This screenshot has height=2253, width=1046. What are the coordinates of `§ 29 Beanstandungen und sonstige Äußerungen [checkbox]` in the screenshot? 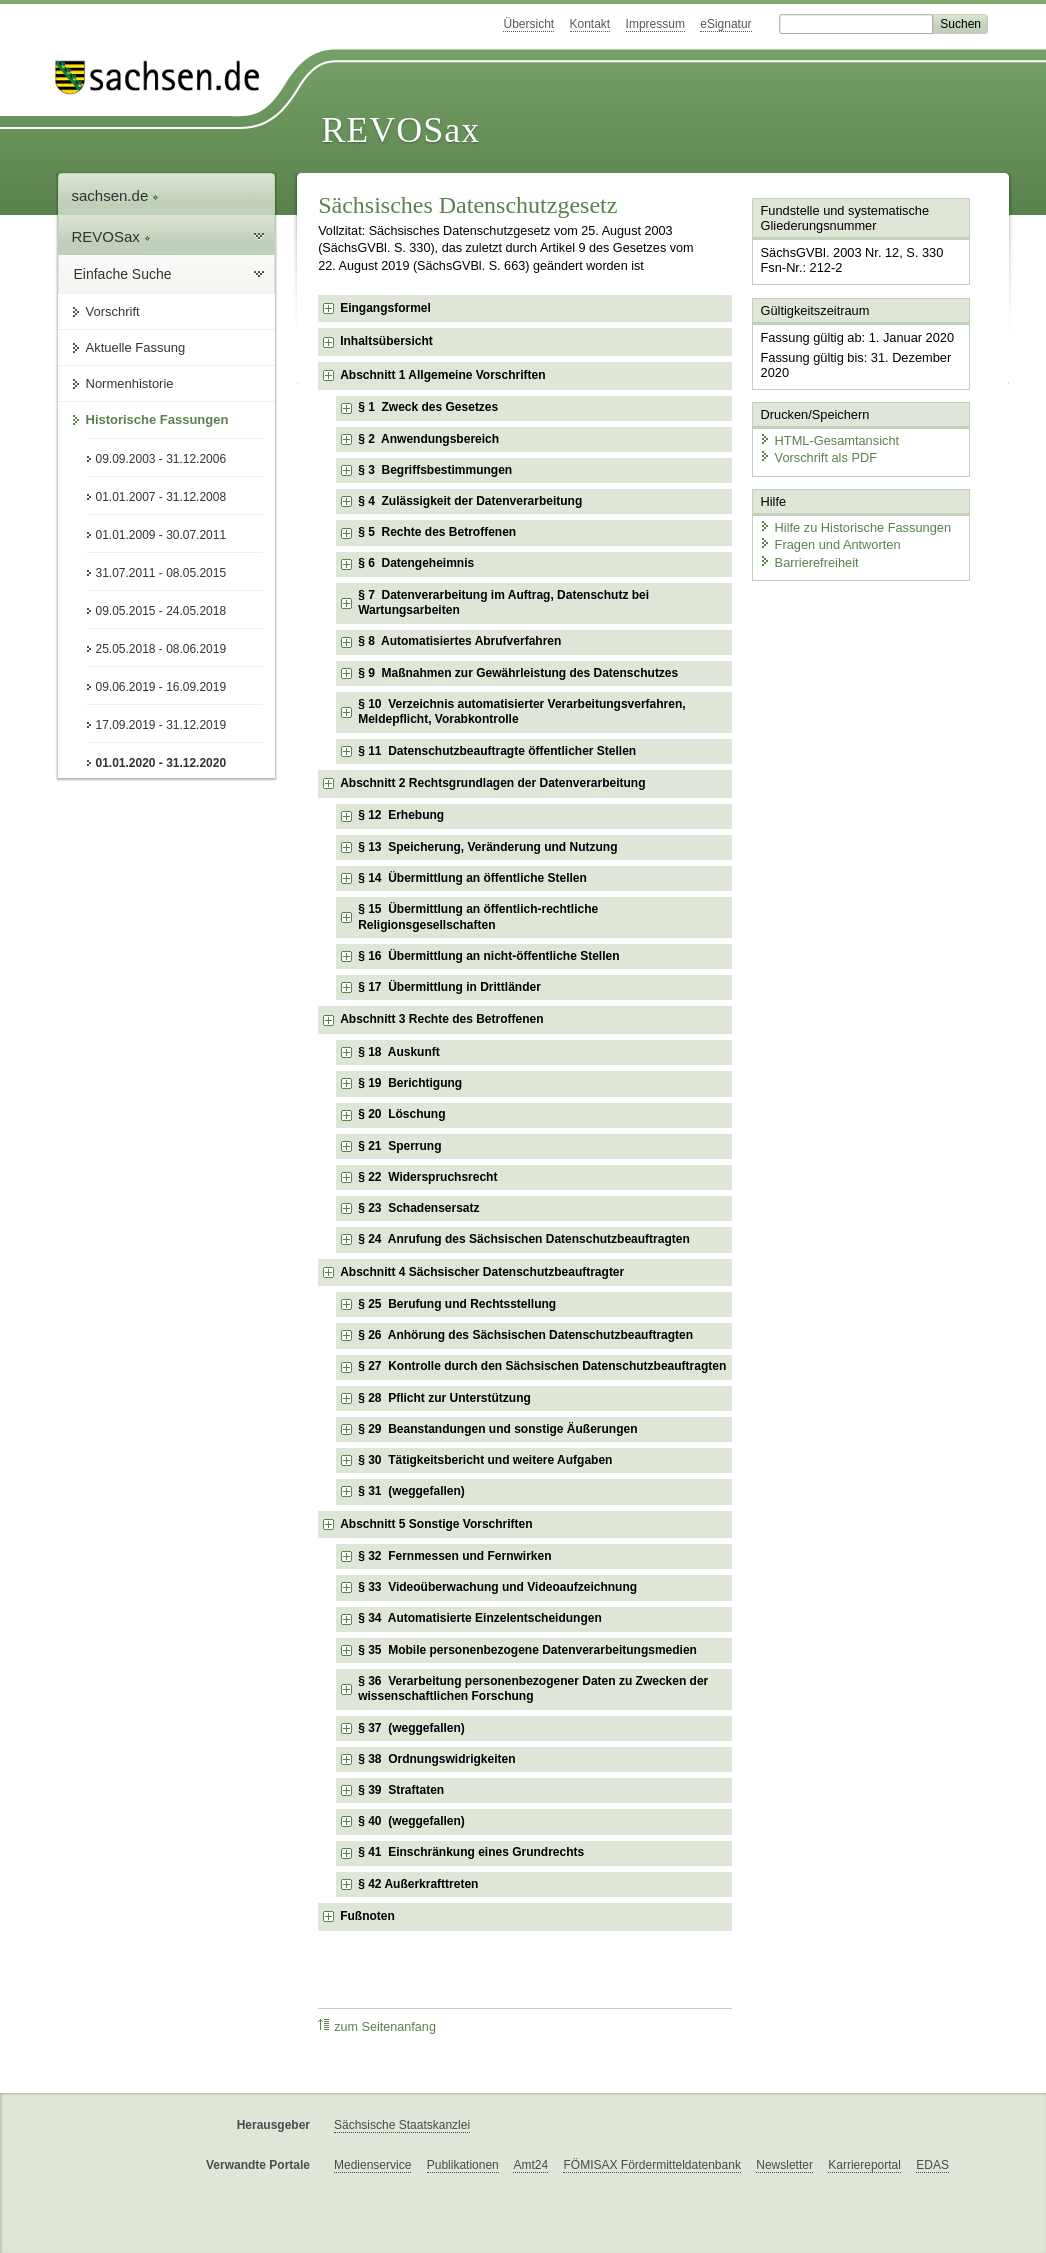 It's located at (497, 1429).